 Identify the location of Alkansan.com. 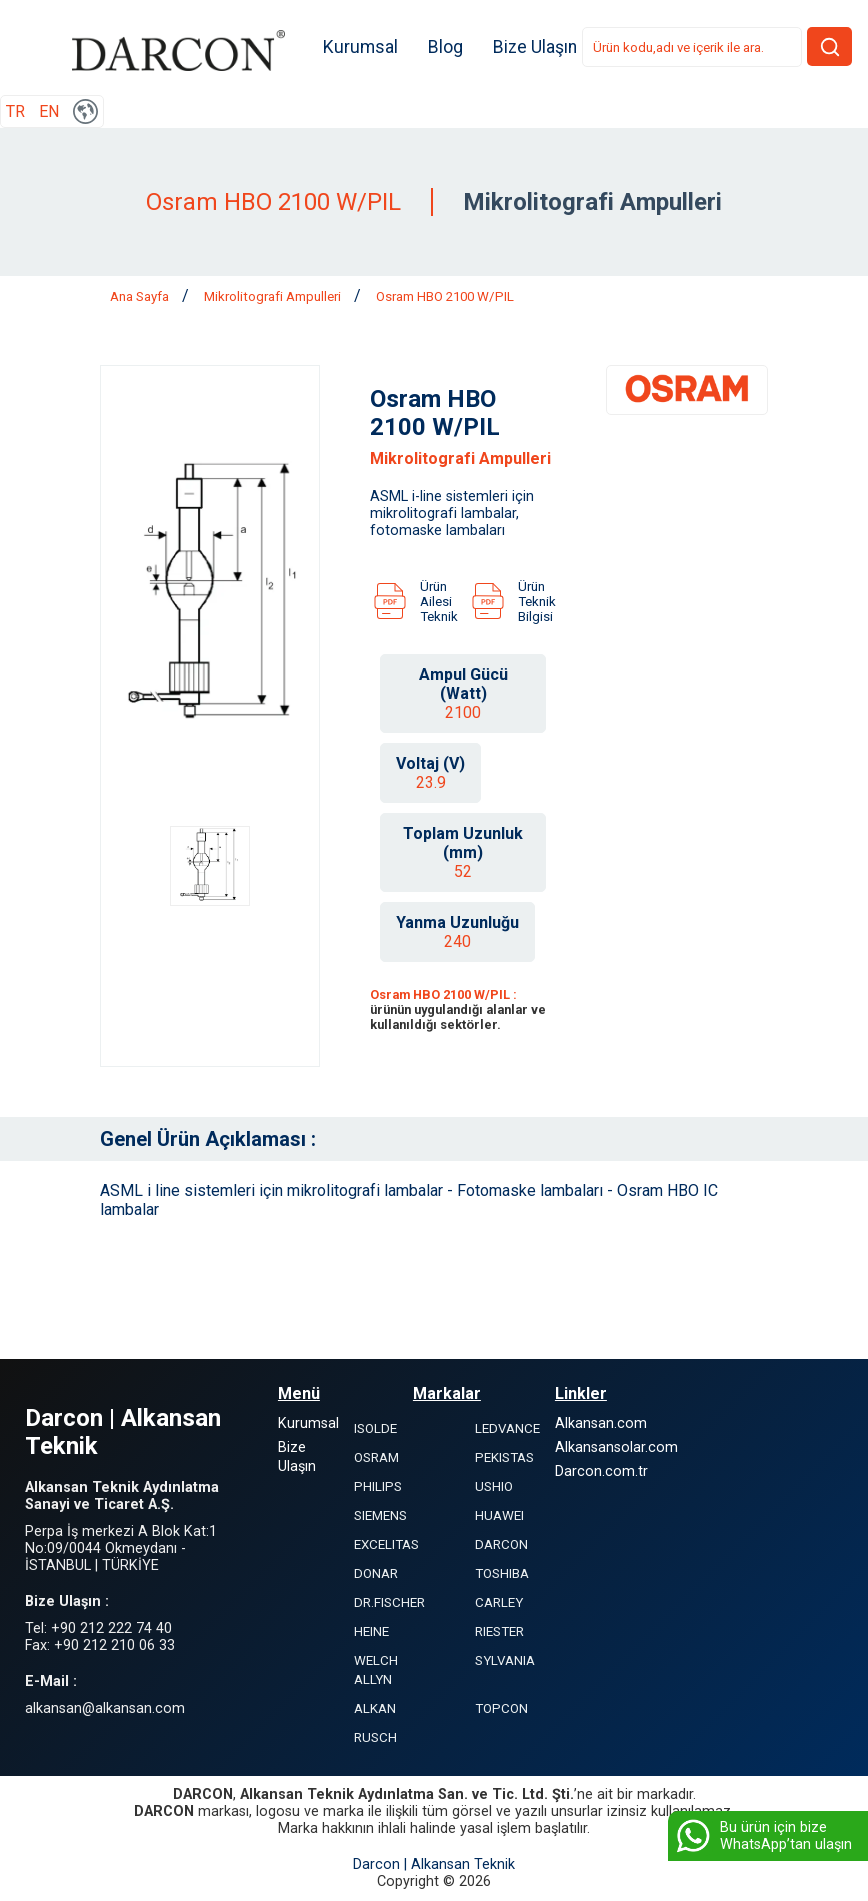
(601, 1424).